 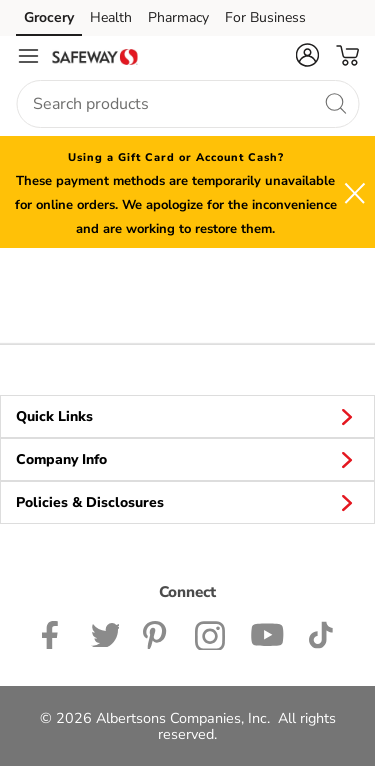 What do you see at coordinates (187, 459) in the screenshot?
I see `Company Info [button]` at bounding box center [187, 459].